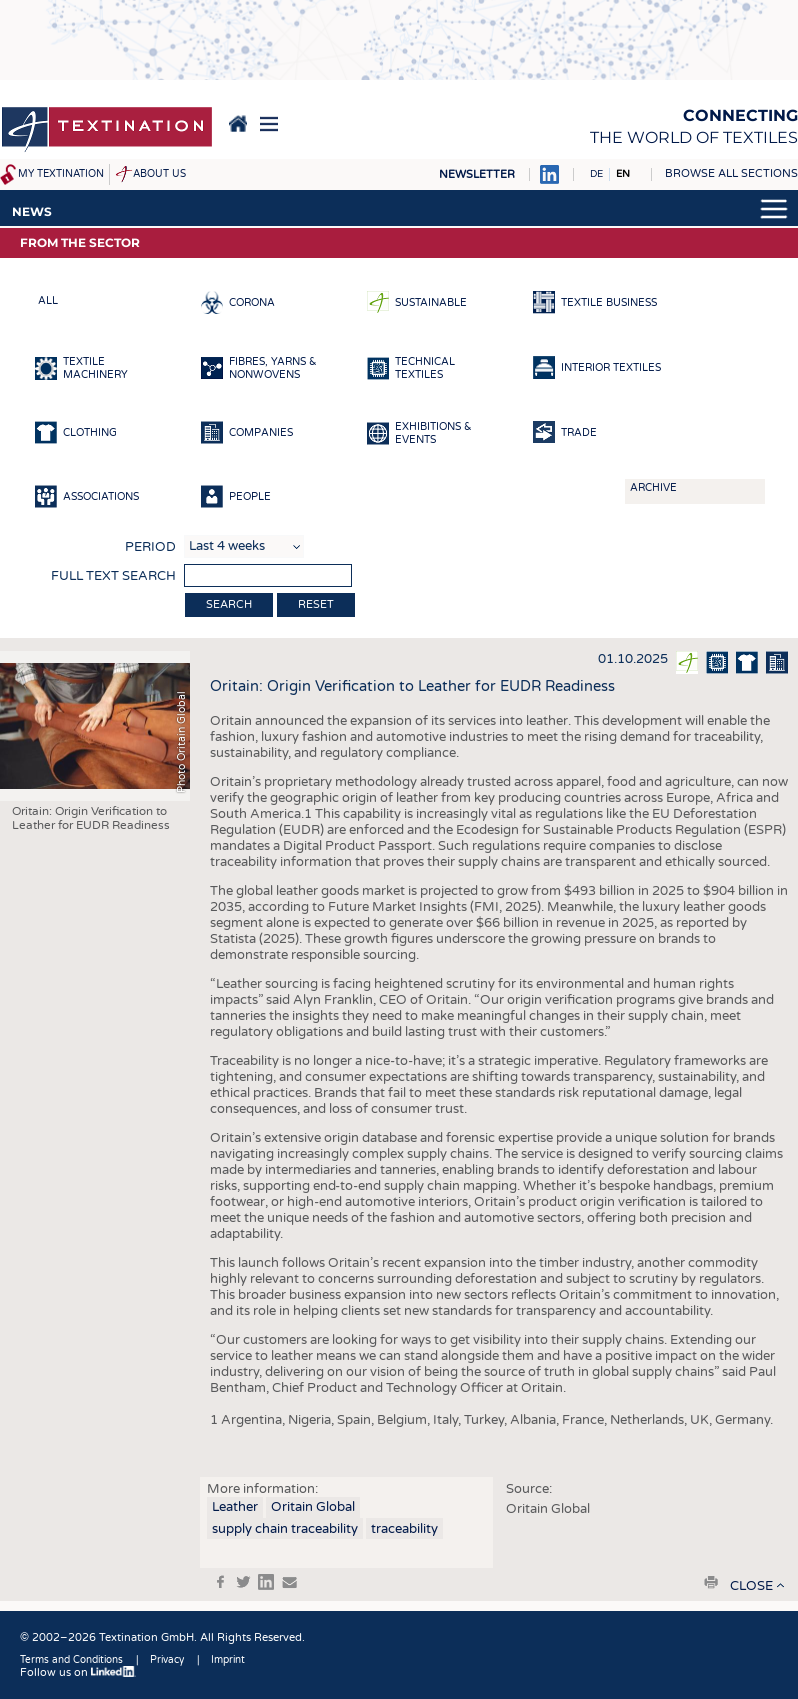  What do you see at coordinates (596, 174) in the screenshot?
I see `DE` at bounding box center [596, 174].